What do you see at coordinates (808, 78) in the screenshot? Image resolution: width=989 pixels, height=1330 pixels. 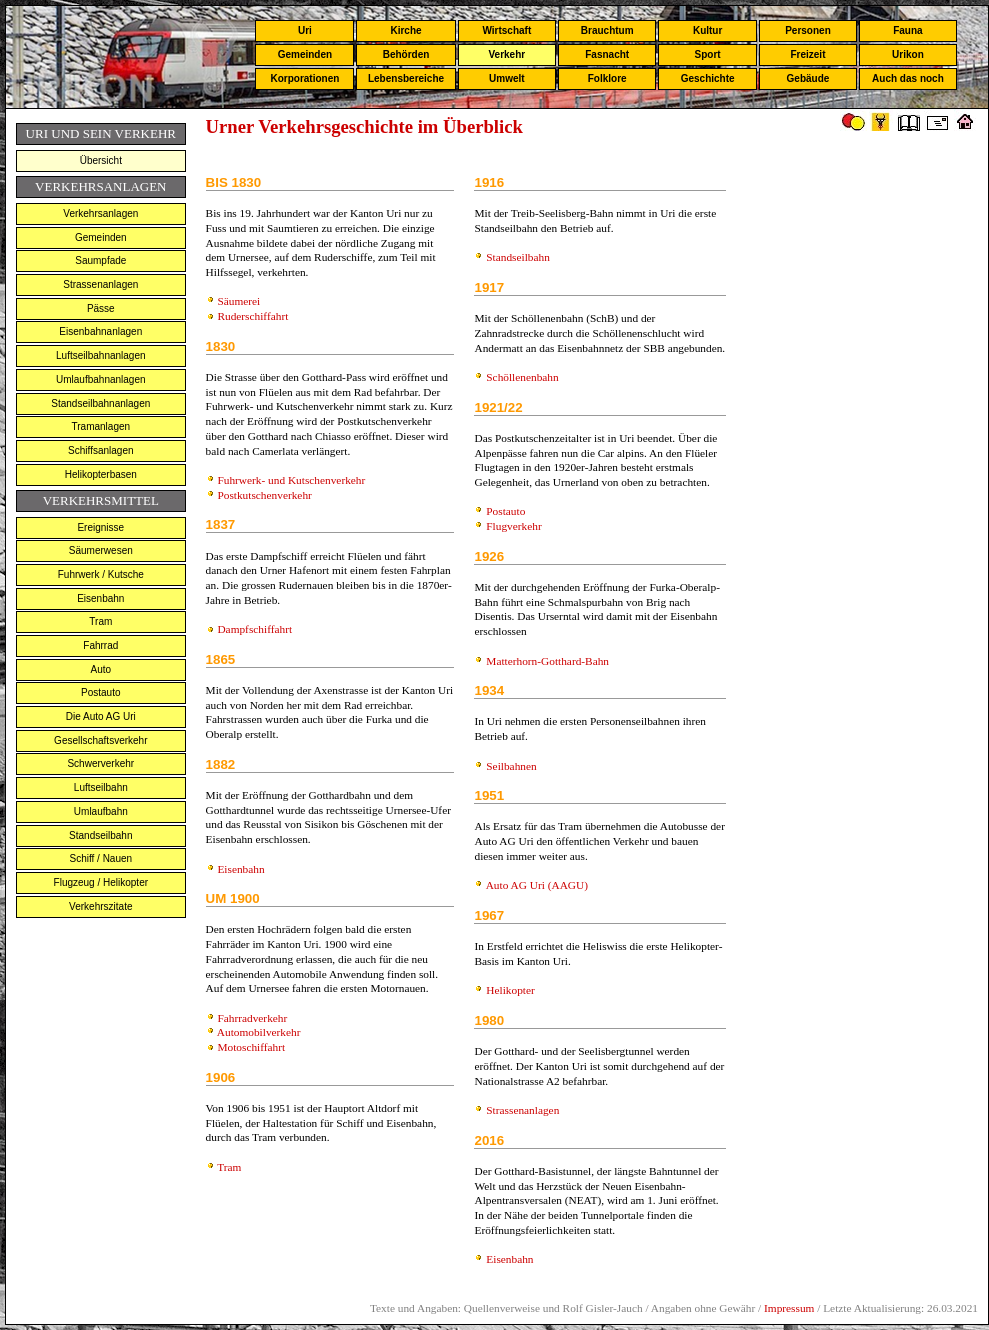 I see `Gebäude` at bounding box center [808, 78].